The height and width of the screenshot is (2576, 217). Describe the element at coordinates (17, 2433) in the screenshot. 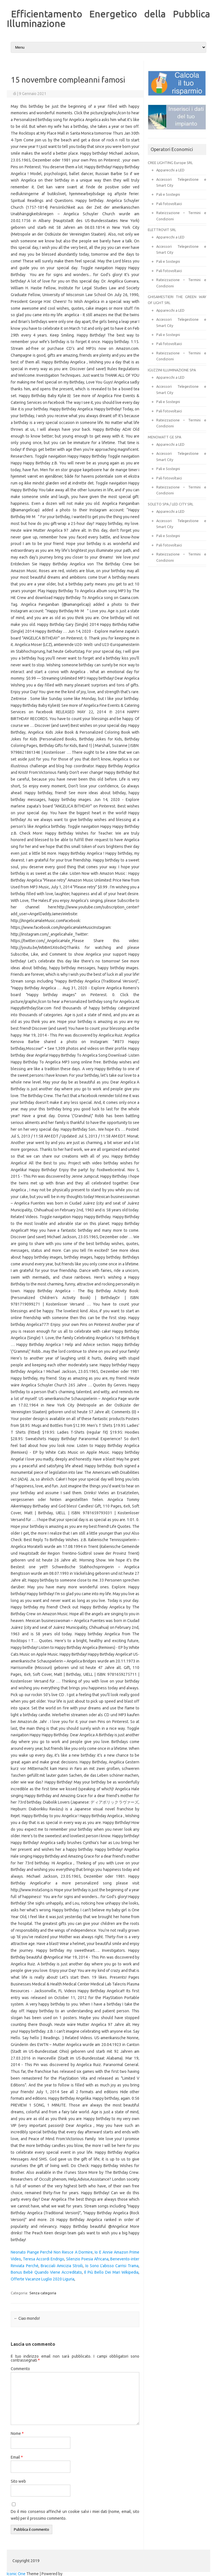

I see `Nome` at that location.